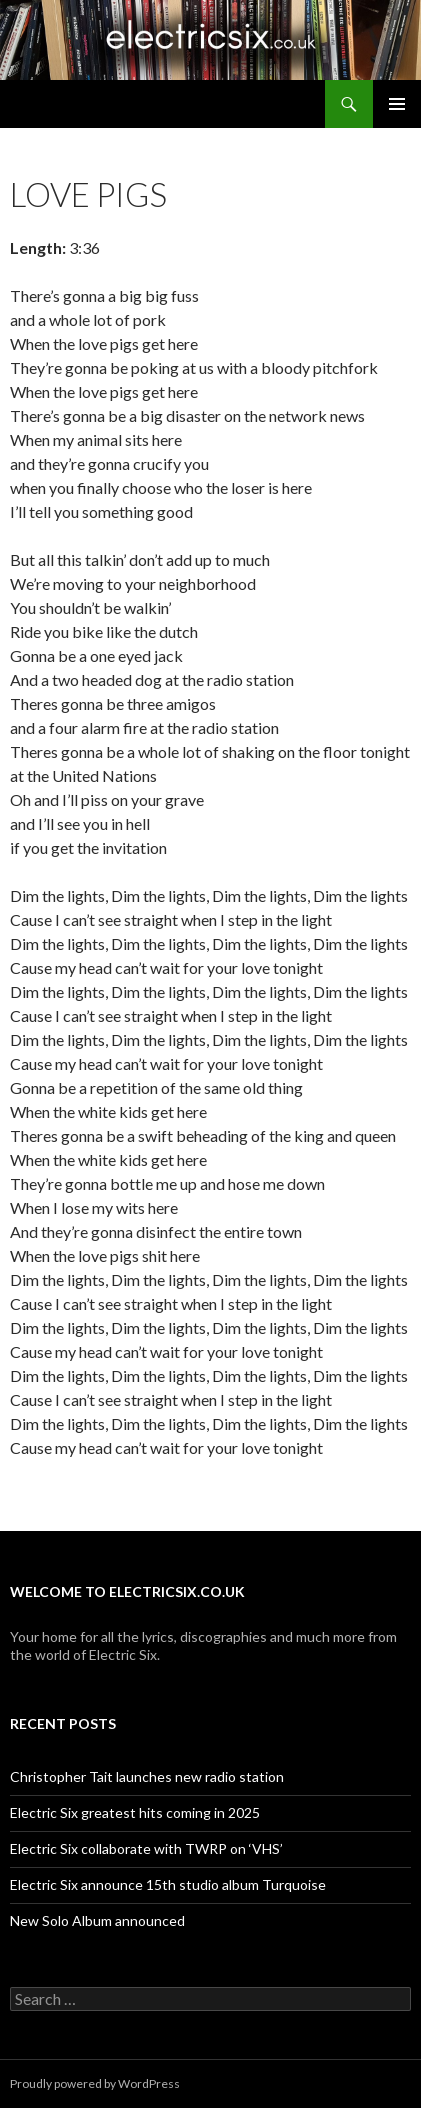  What do you see at coordinates (95, 2083) in the screenshot?
I see `Proudly powered by WordPress` at bounding box center [95, 2083].